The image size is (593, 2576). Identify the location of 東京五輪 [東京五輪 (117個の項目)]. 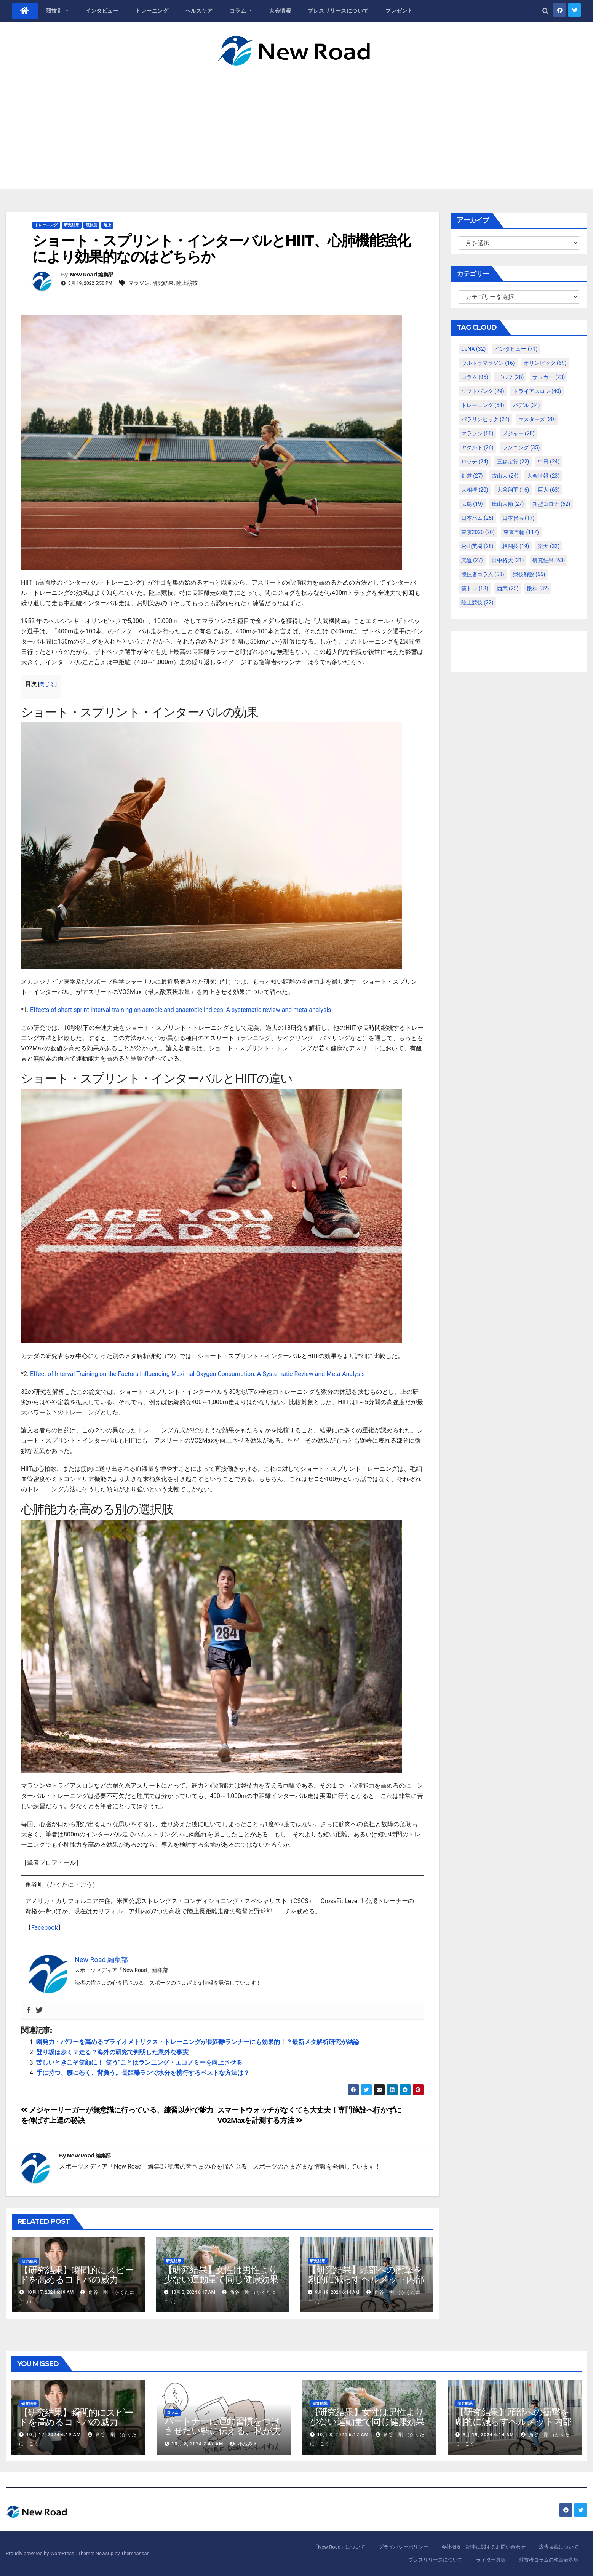
(521, 532).